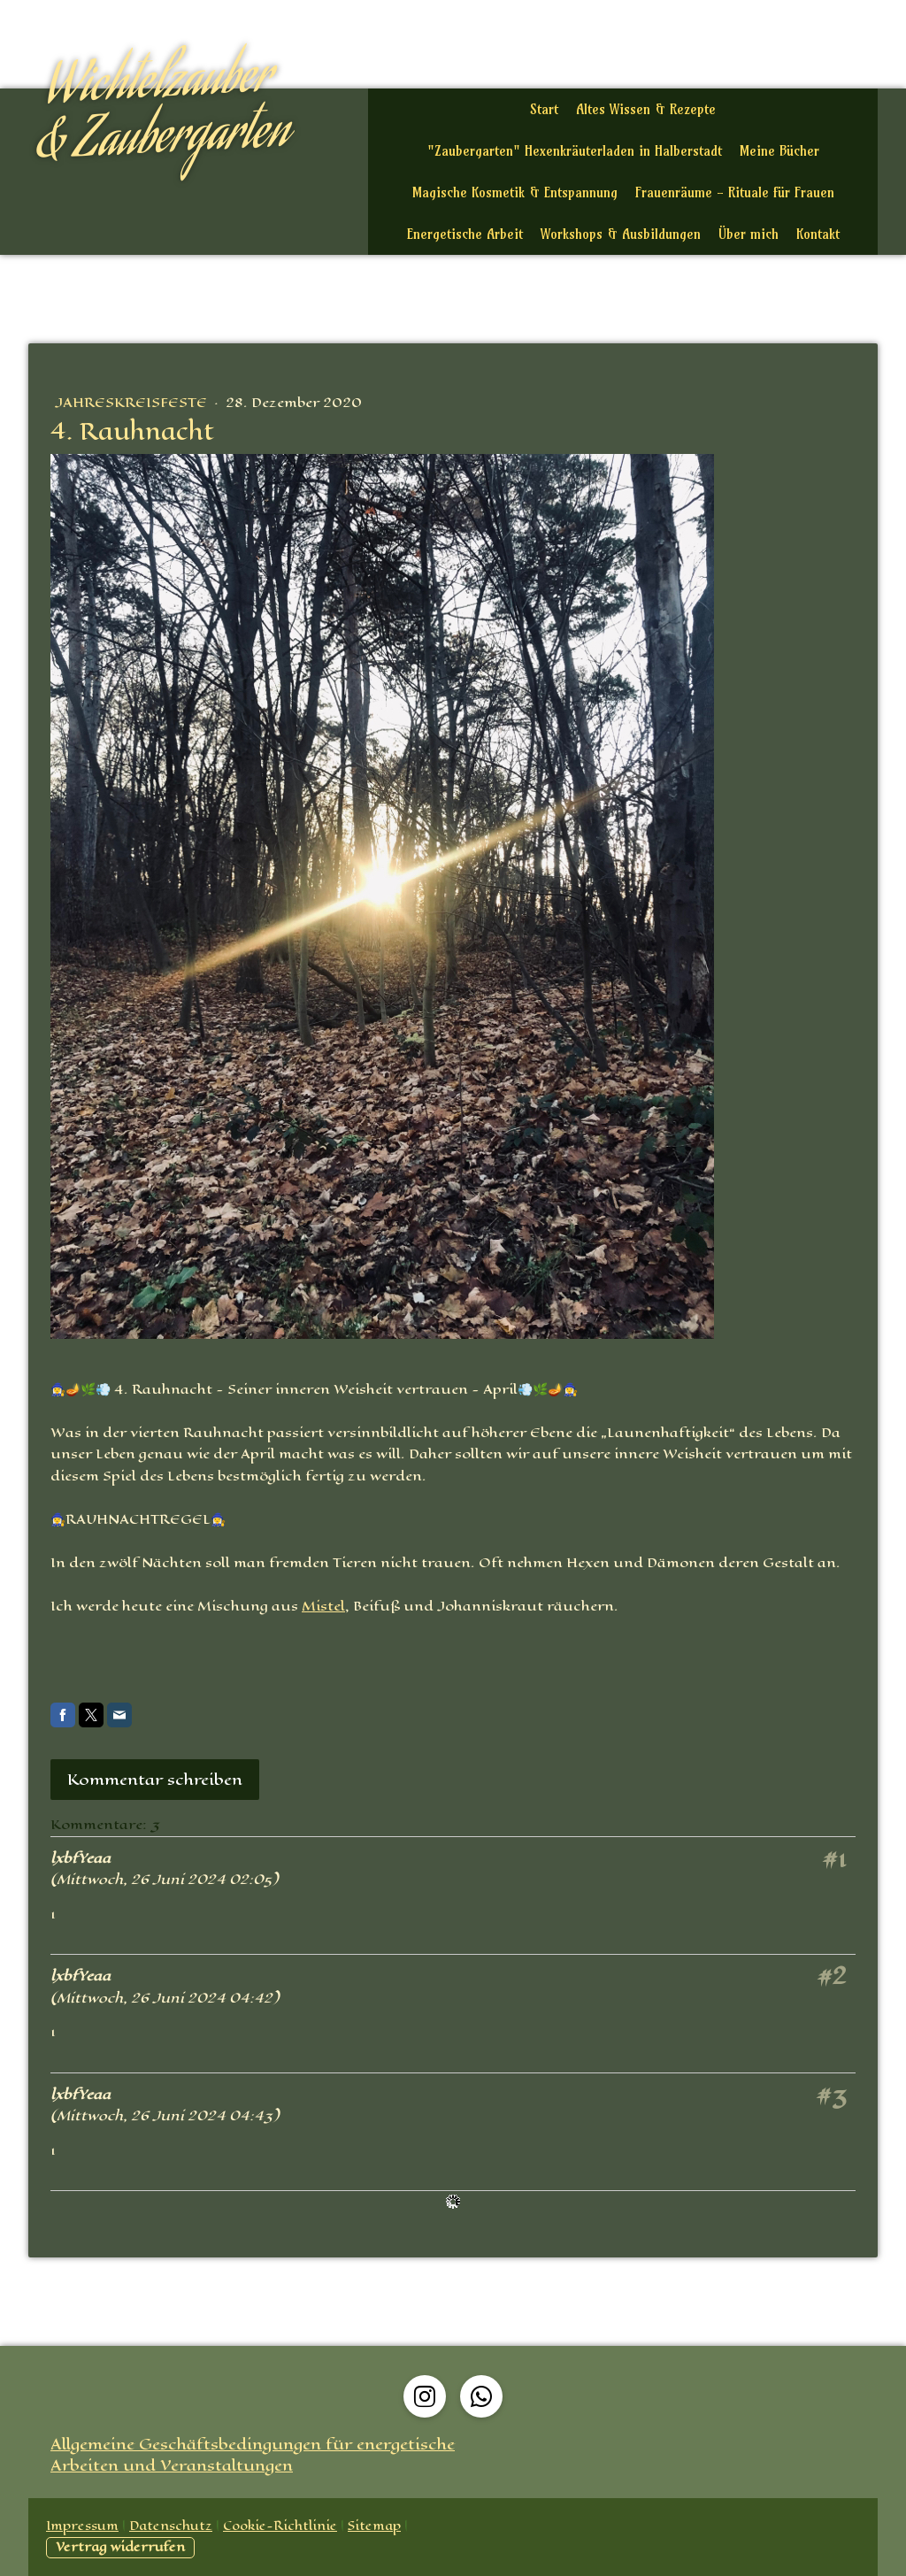 This screenshot has height=2576, width=906. What do you see at coordinates (323, 1606) in the screenshot?
I see `Mistel` at bounding box center [323, 1606].